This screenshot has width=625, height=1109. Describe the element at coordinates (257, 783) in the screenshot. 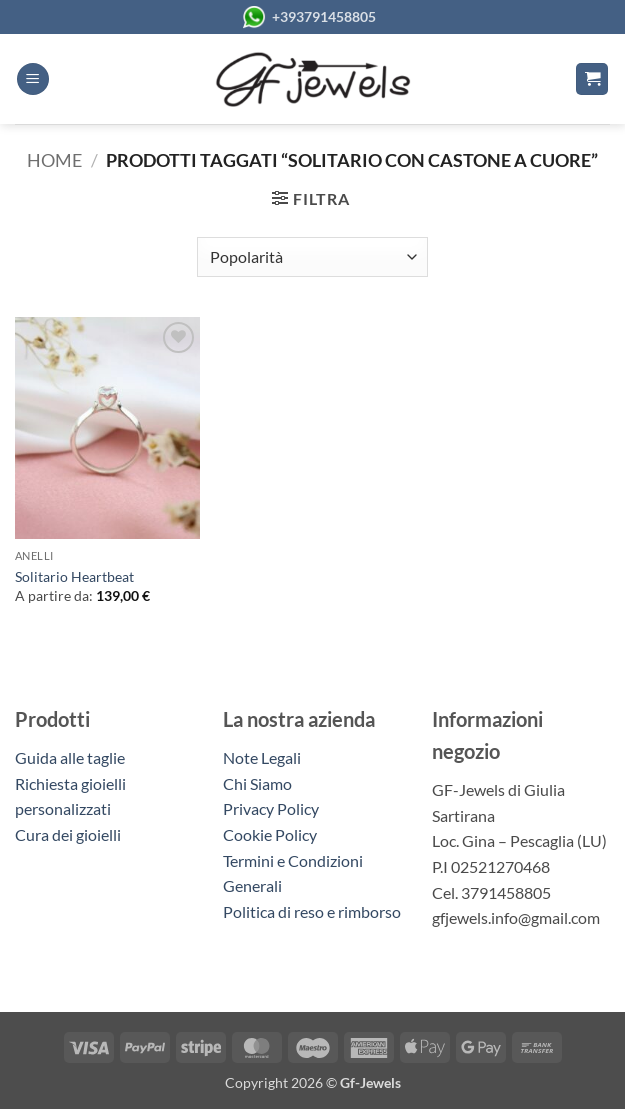

I see `Chi Siamo` at that location.